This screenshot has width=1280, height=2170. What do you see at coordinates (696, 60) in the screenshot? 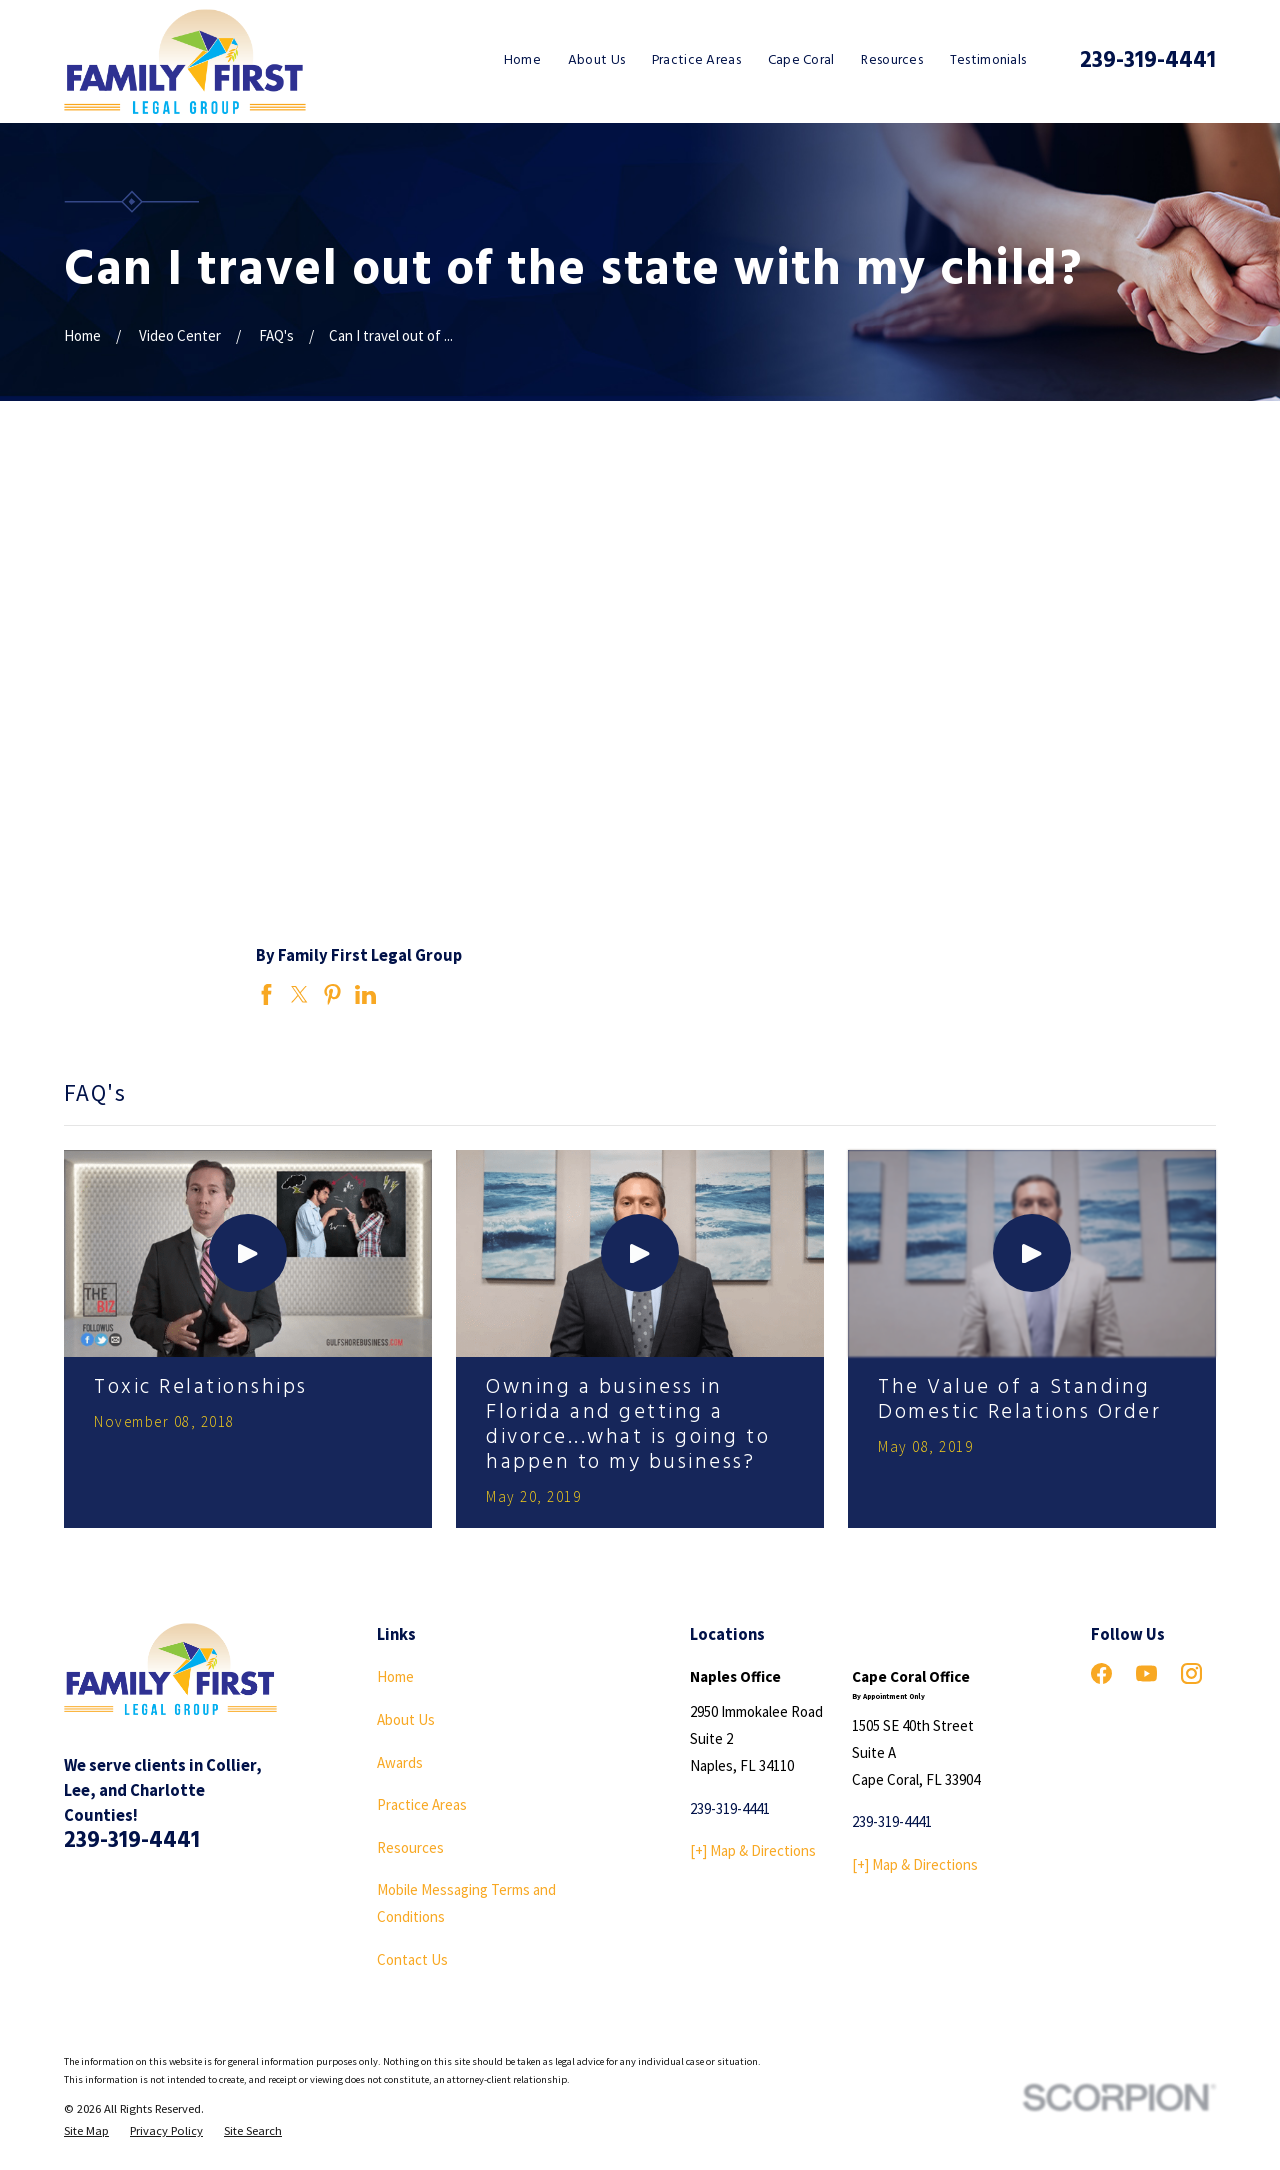
I see `Practice Areas [menuitem]` at bounding box center [696, 60].